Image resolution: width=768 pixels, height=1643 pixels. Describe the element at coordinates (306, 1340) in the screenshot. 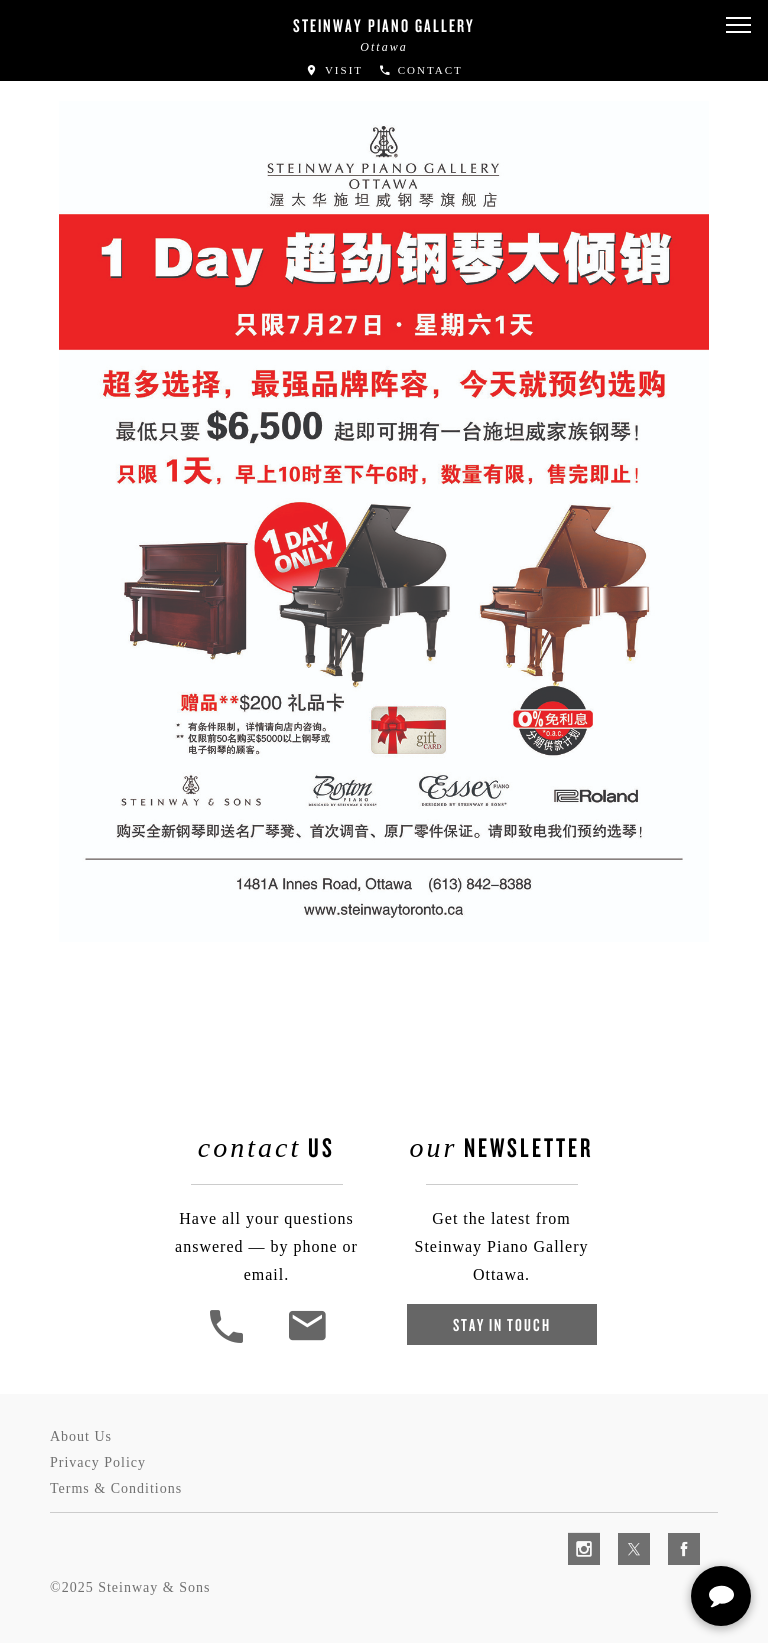

I see `[<em>Contact</em> Us]` at that location.